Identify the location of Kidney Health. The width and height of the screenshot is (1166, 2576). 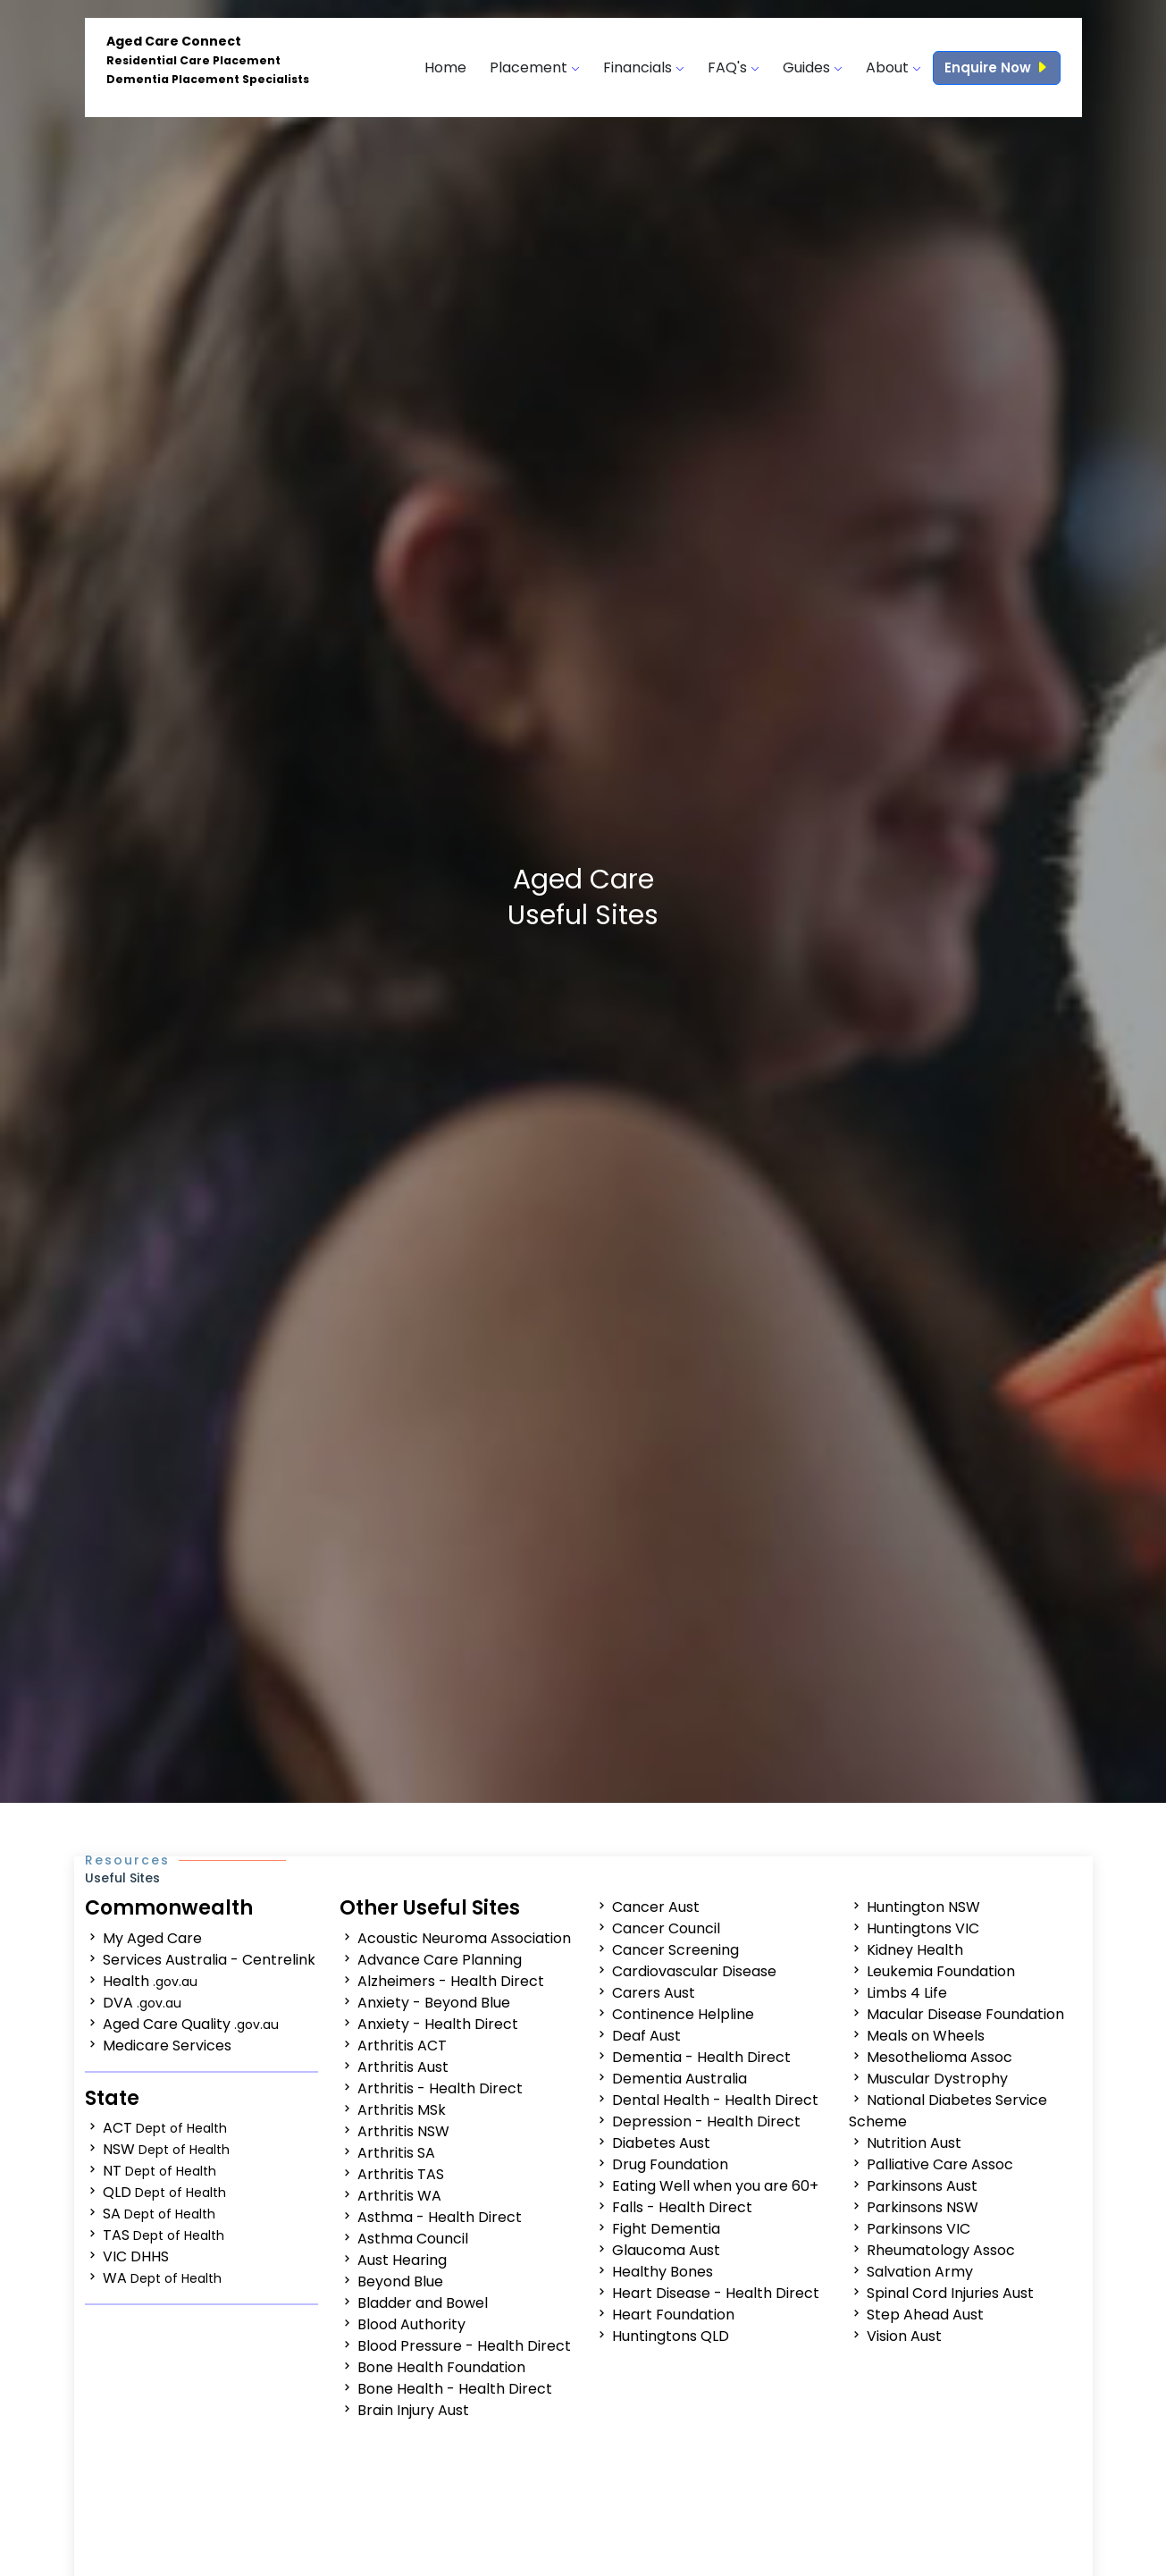
(915, 1950).